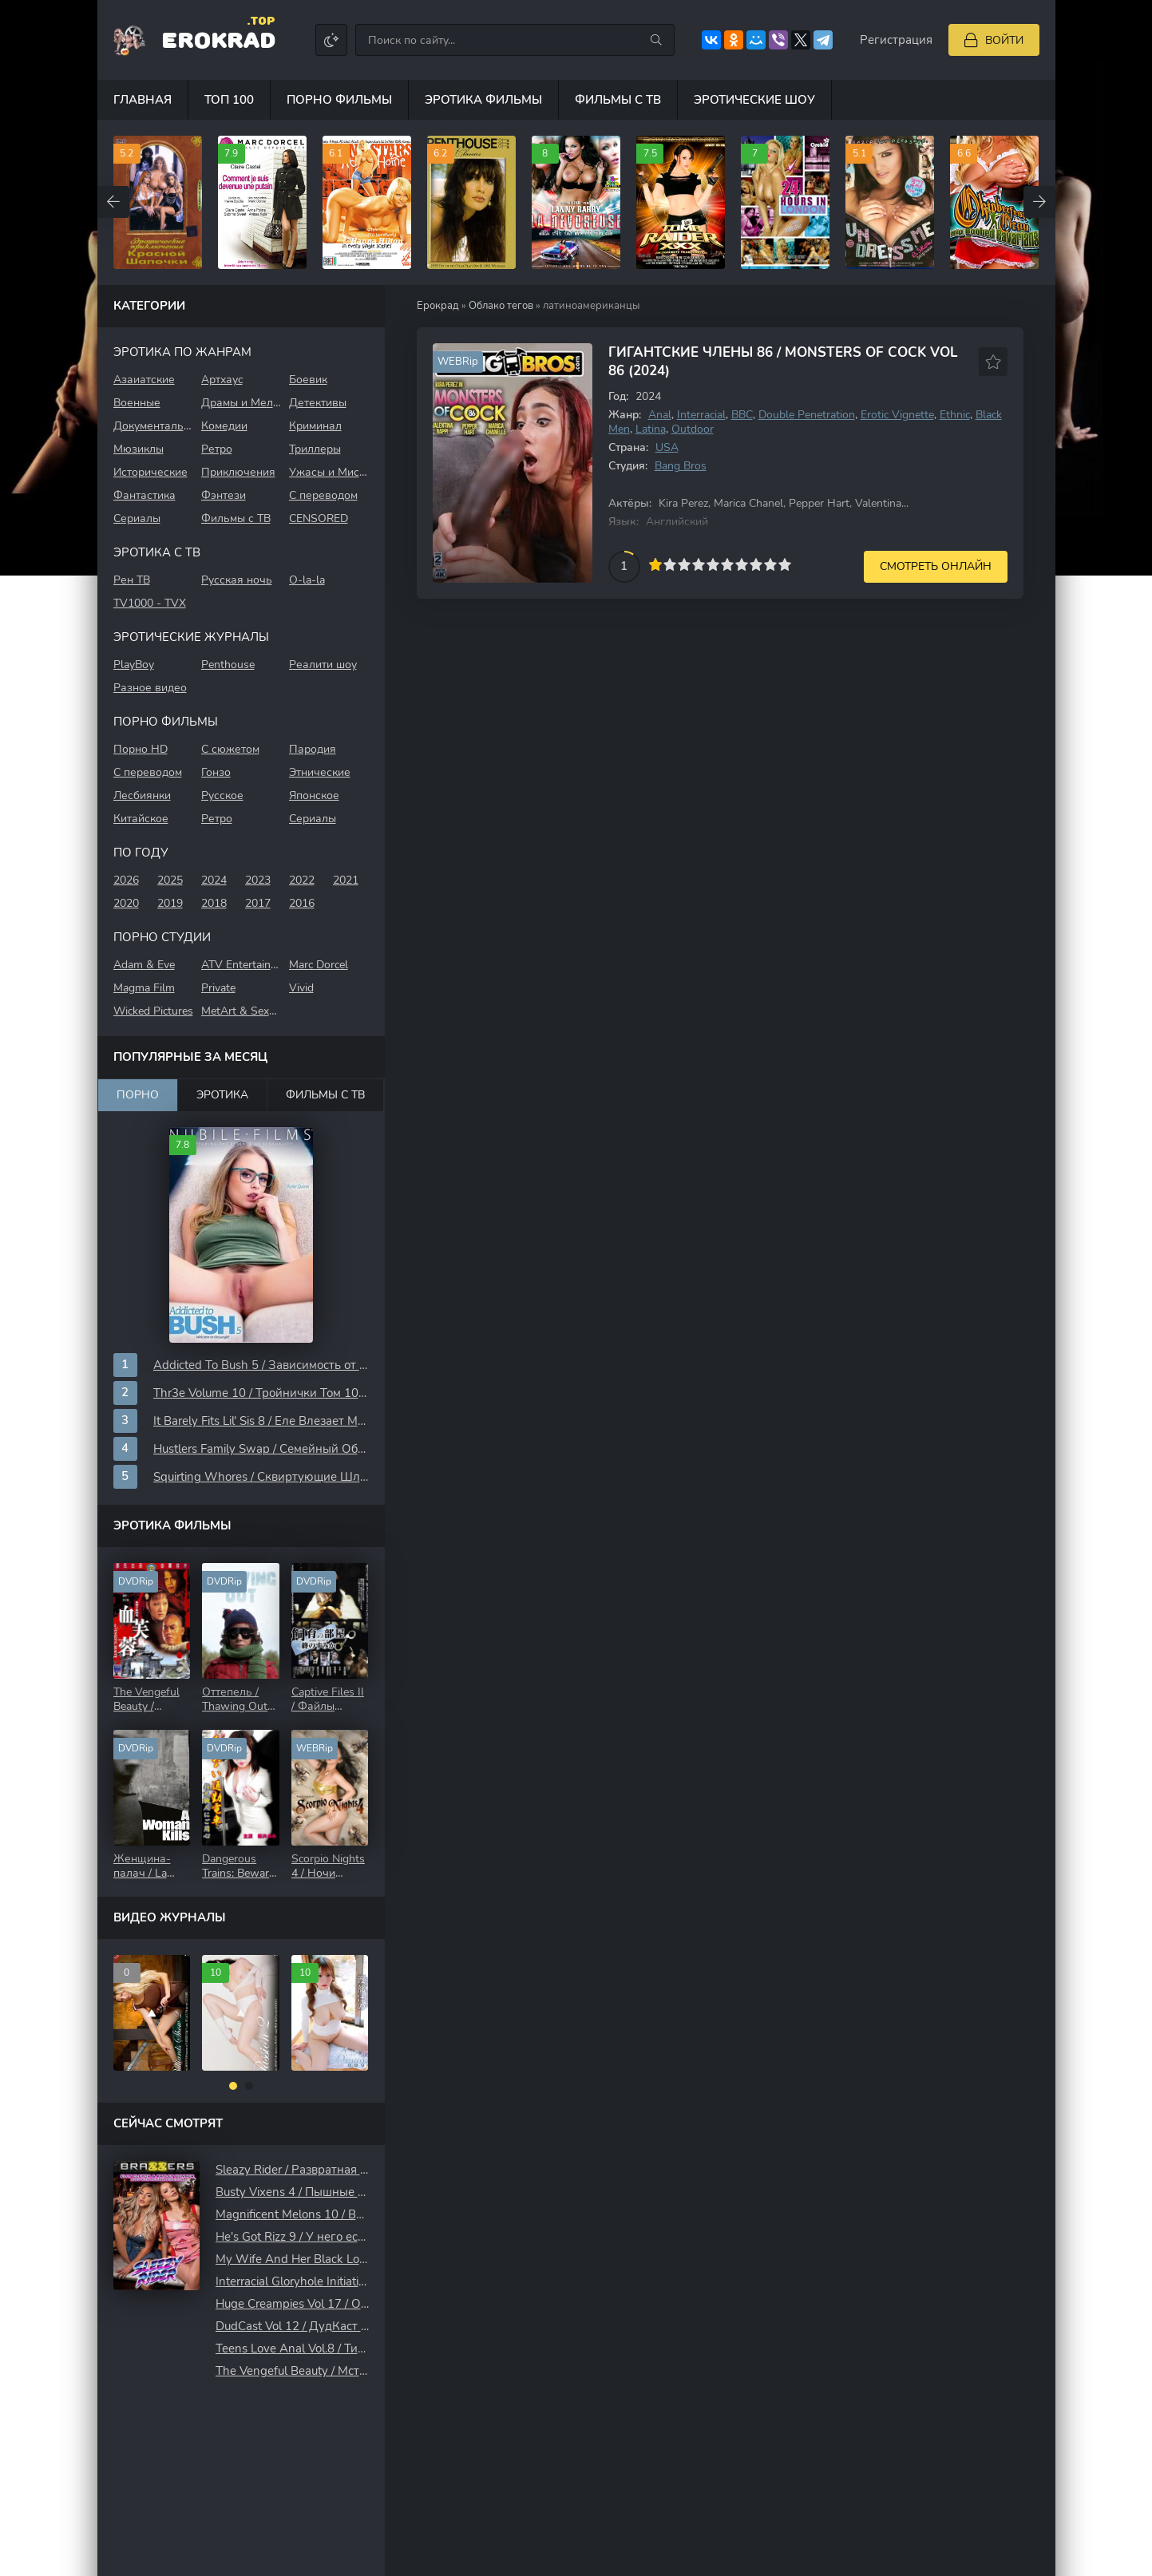 This screenshot has height=2576, width=1152. What do you see at coordinates (650, 429) in the screenshot?
I see `Latina` at bounding box center [650, 429].